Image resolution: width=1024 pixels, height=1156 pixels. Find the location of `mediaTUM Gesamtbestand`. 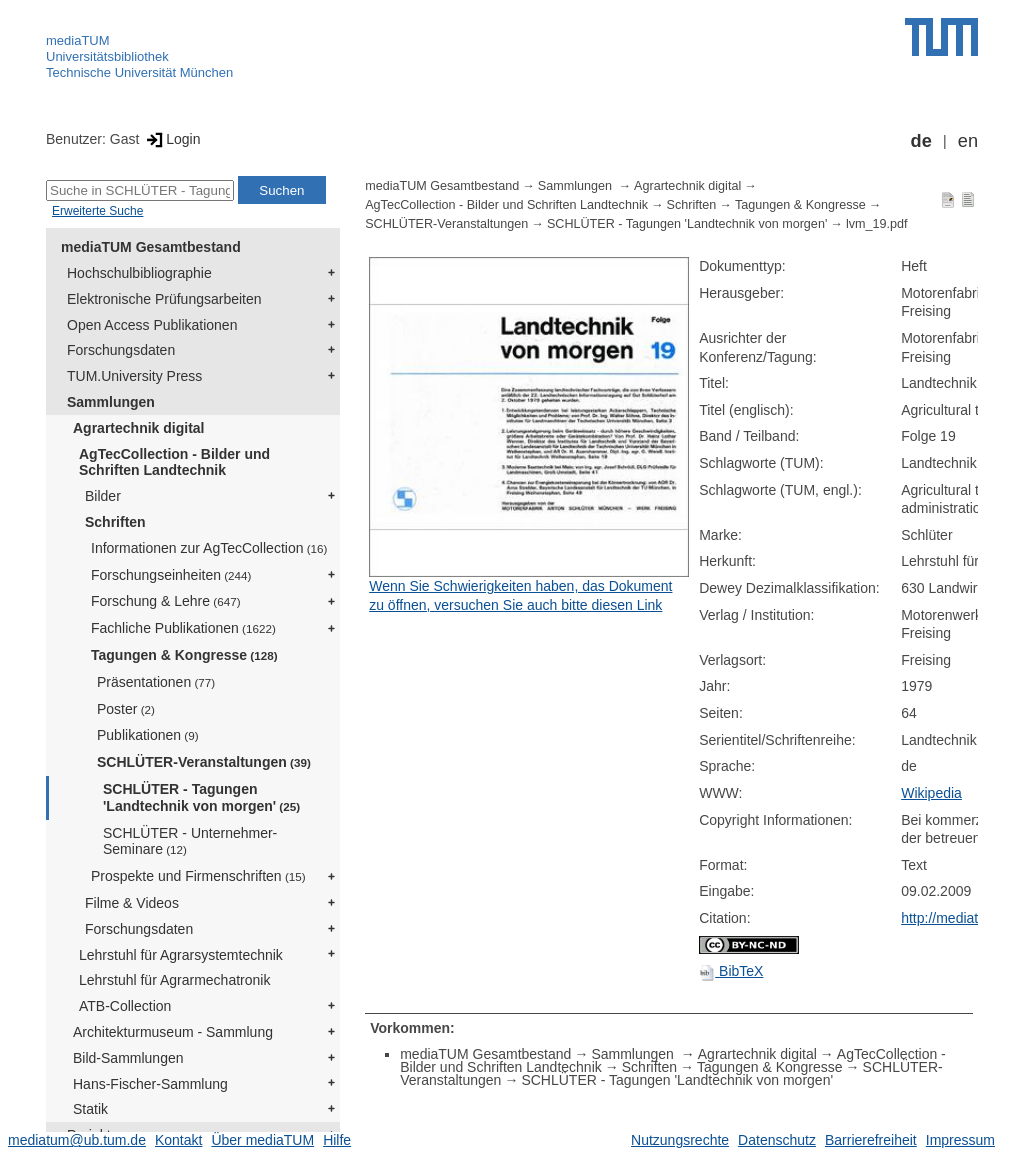

mediaTUM Gesamtbestand is located at coordinates (151, 247).